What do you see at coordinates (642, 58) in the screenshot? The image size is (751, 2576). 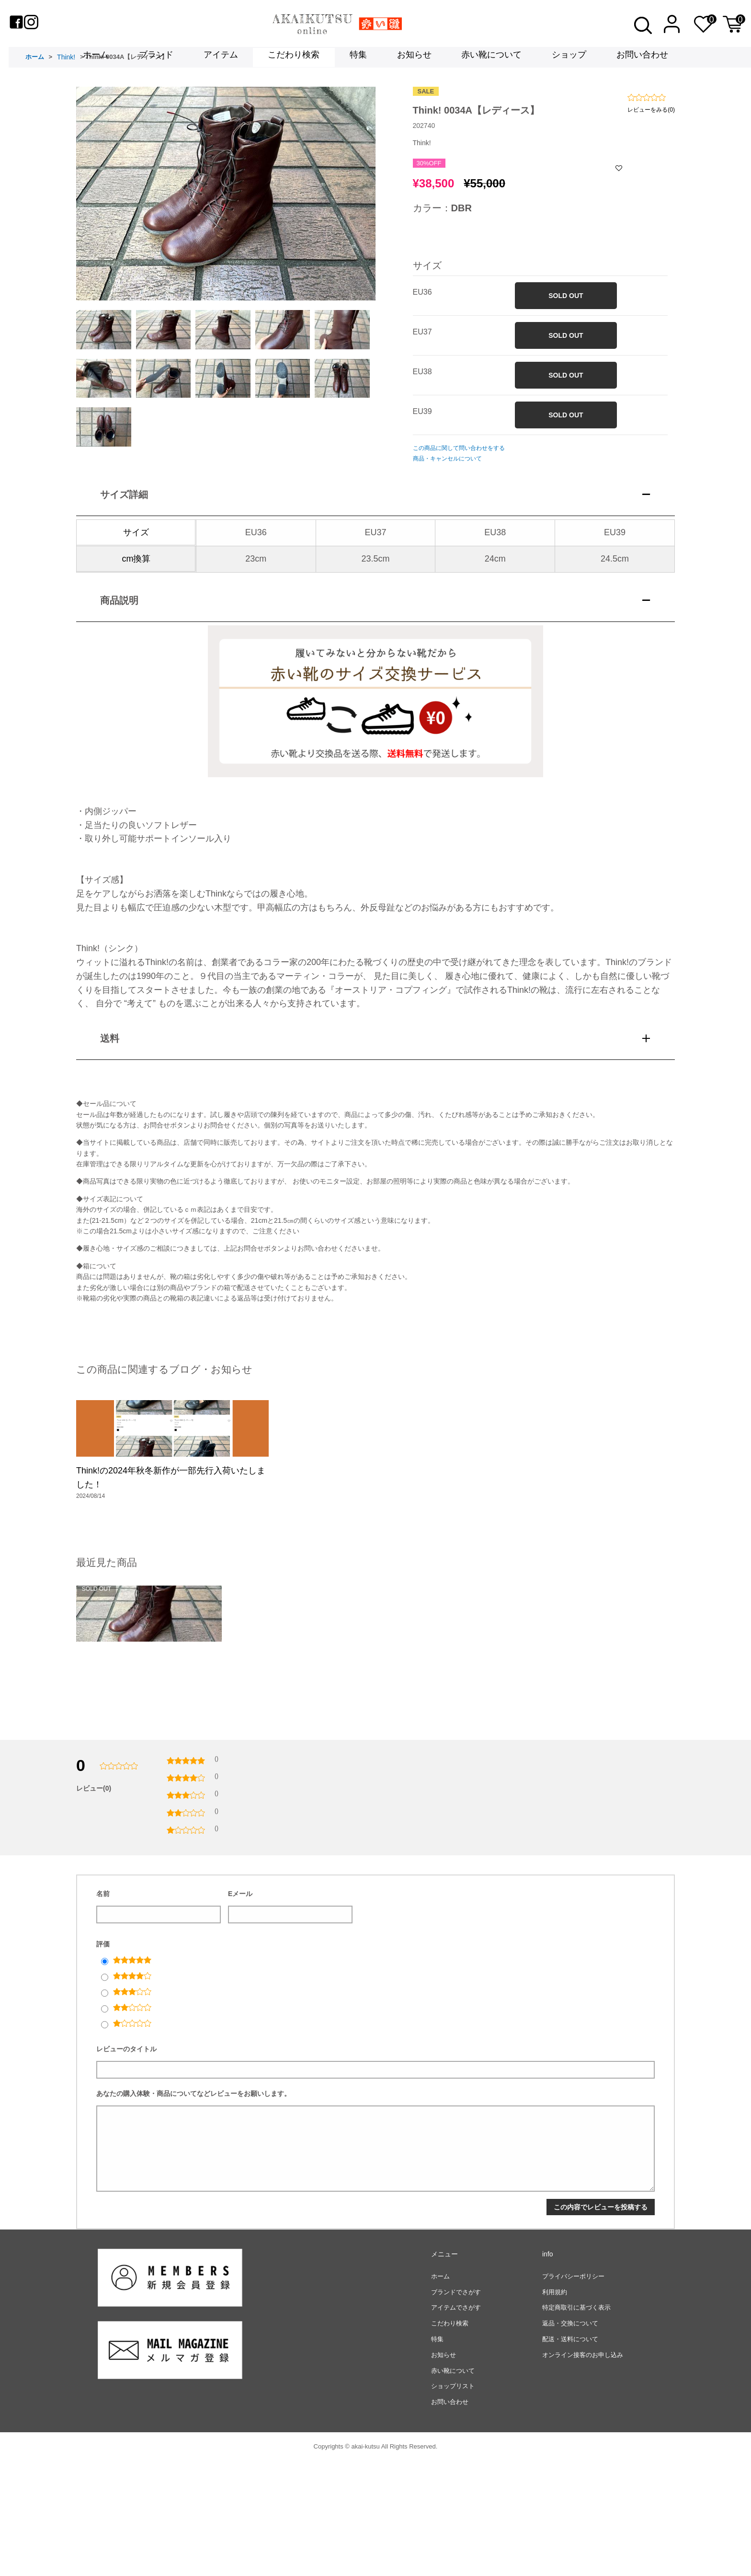 I see `お問い合わせ` at bounding box center [642, 58].